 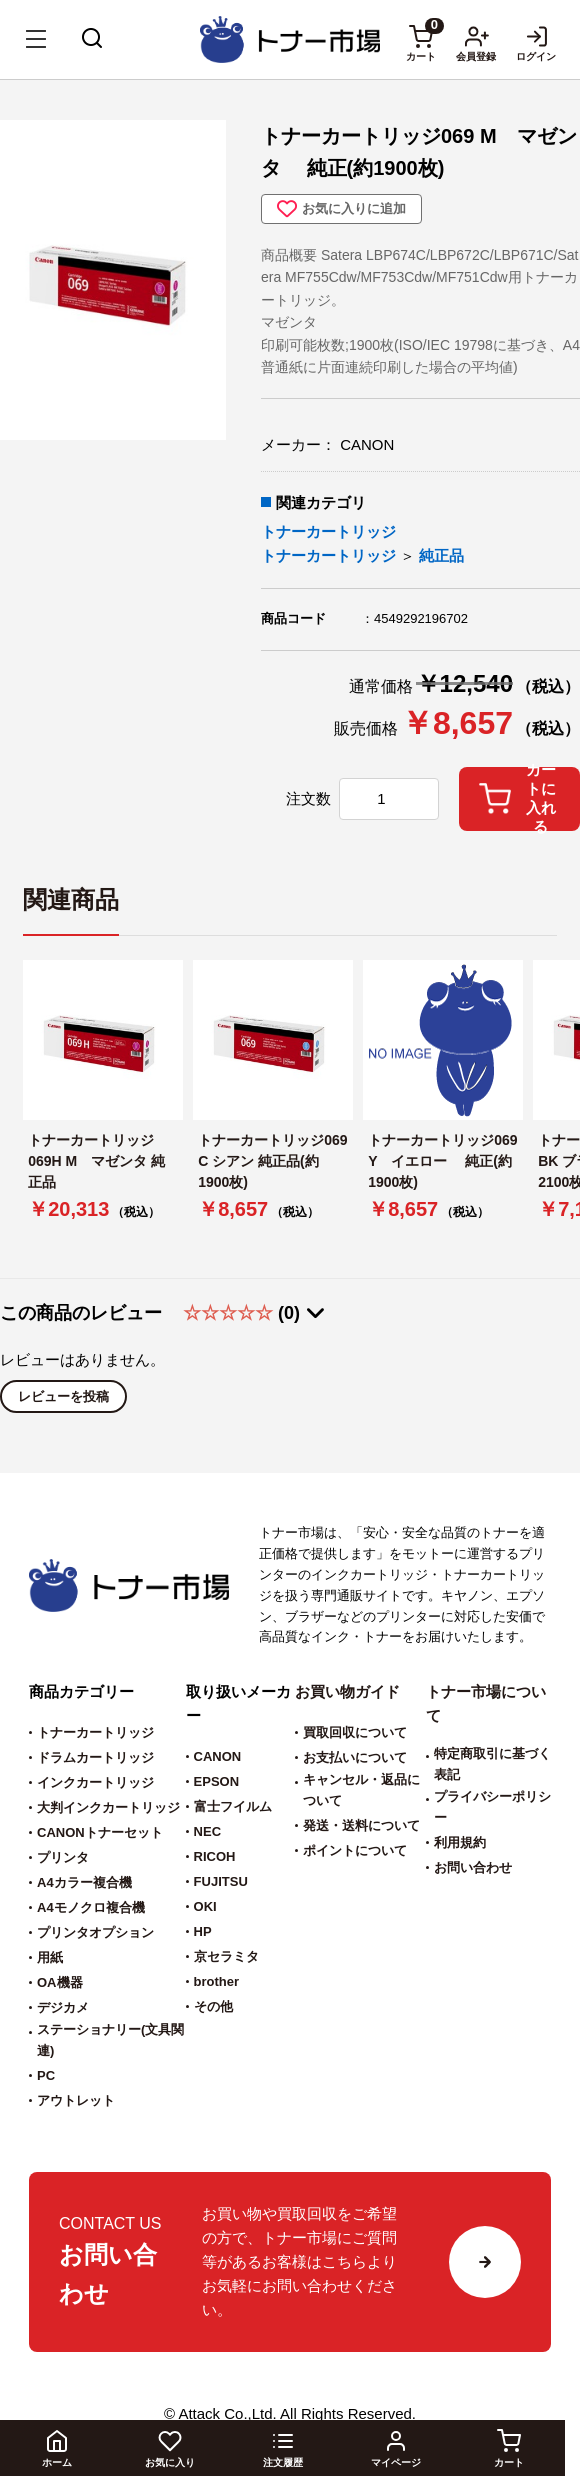 I want to click on 用紙, so click(x=50, y=1957).